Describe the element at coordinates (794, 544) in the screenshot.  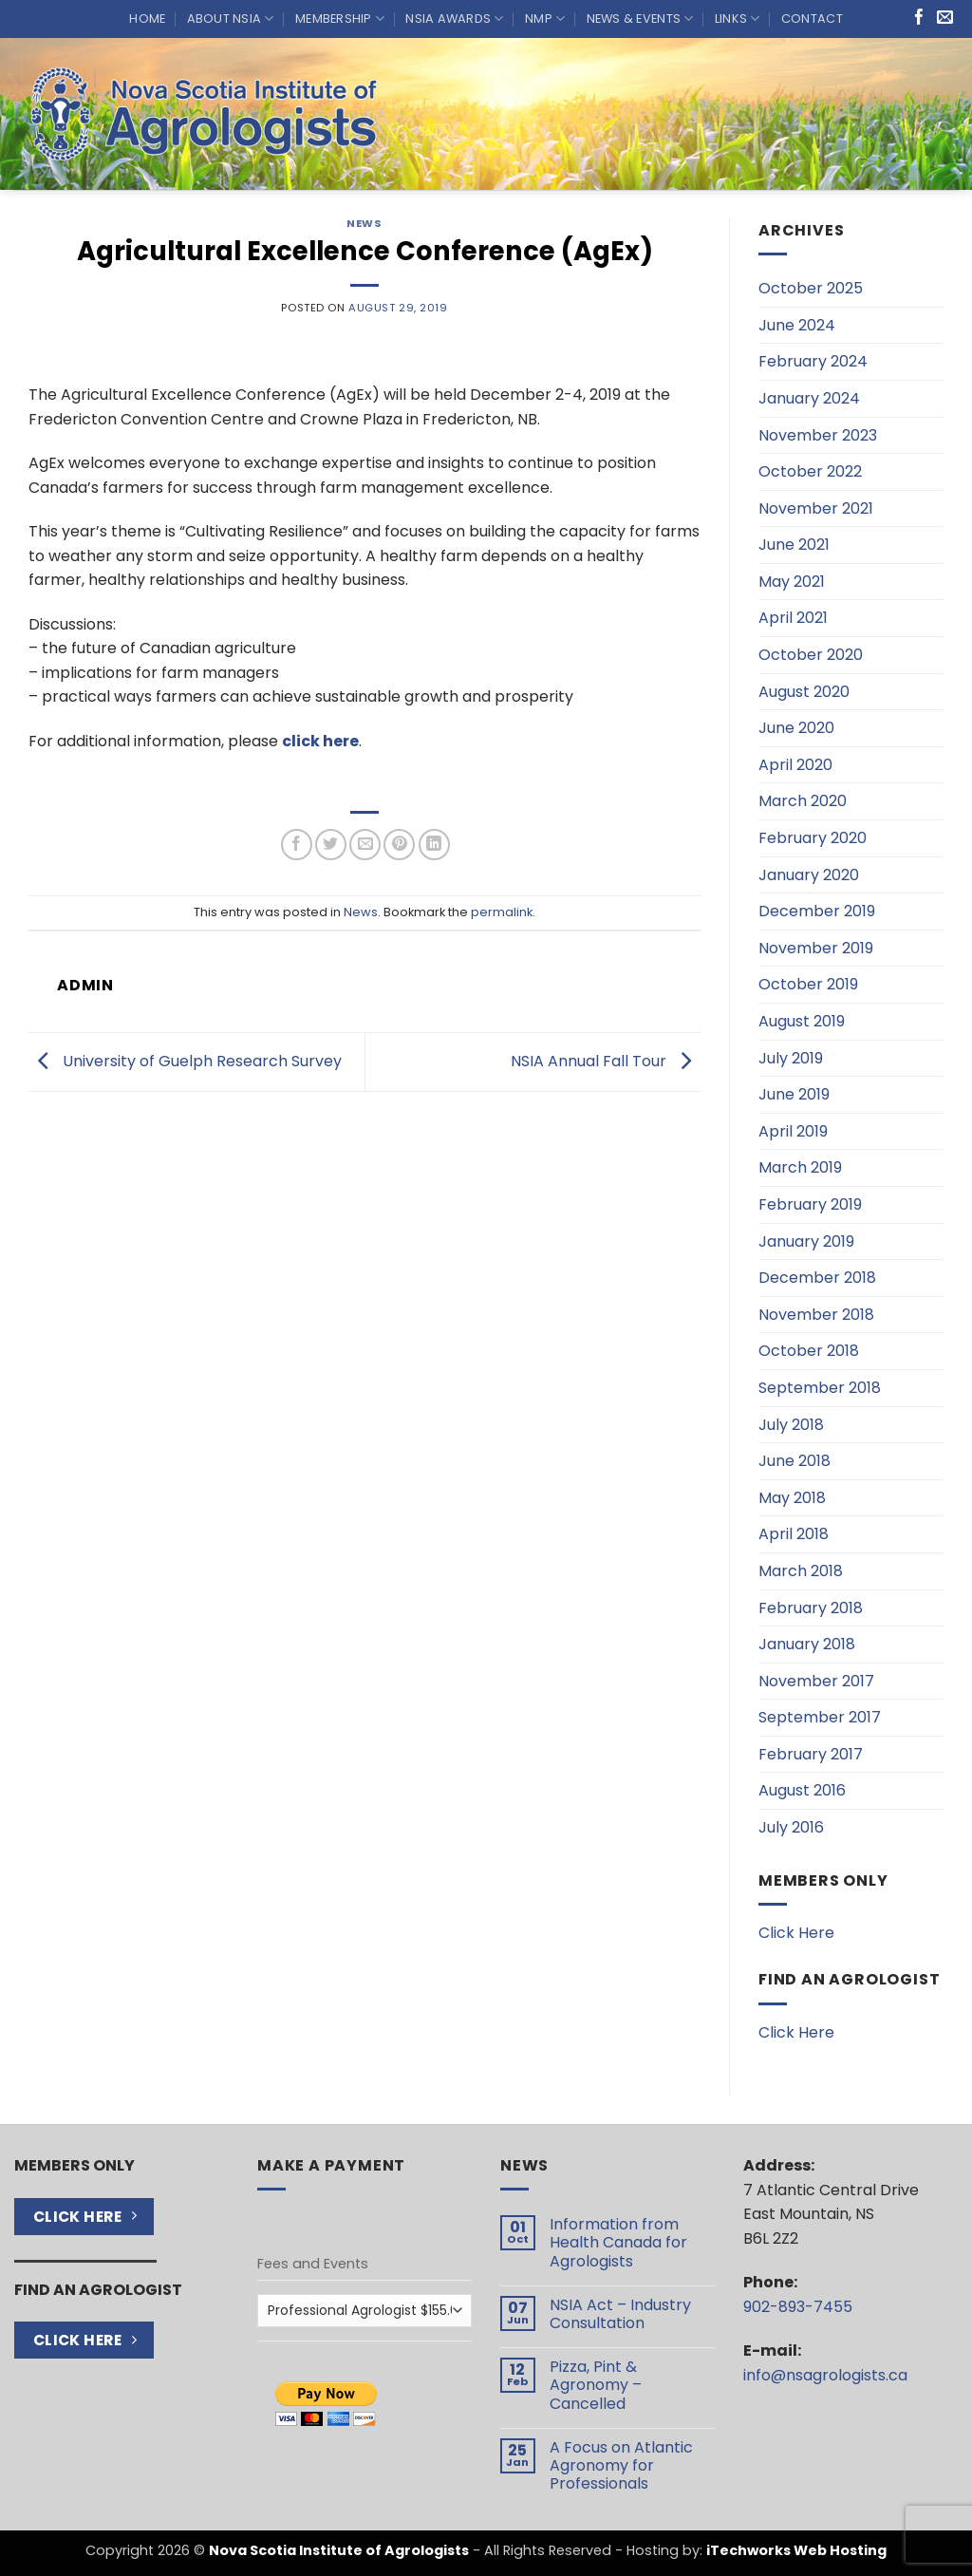
I see `June 2021` at that location.